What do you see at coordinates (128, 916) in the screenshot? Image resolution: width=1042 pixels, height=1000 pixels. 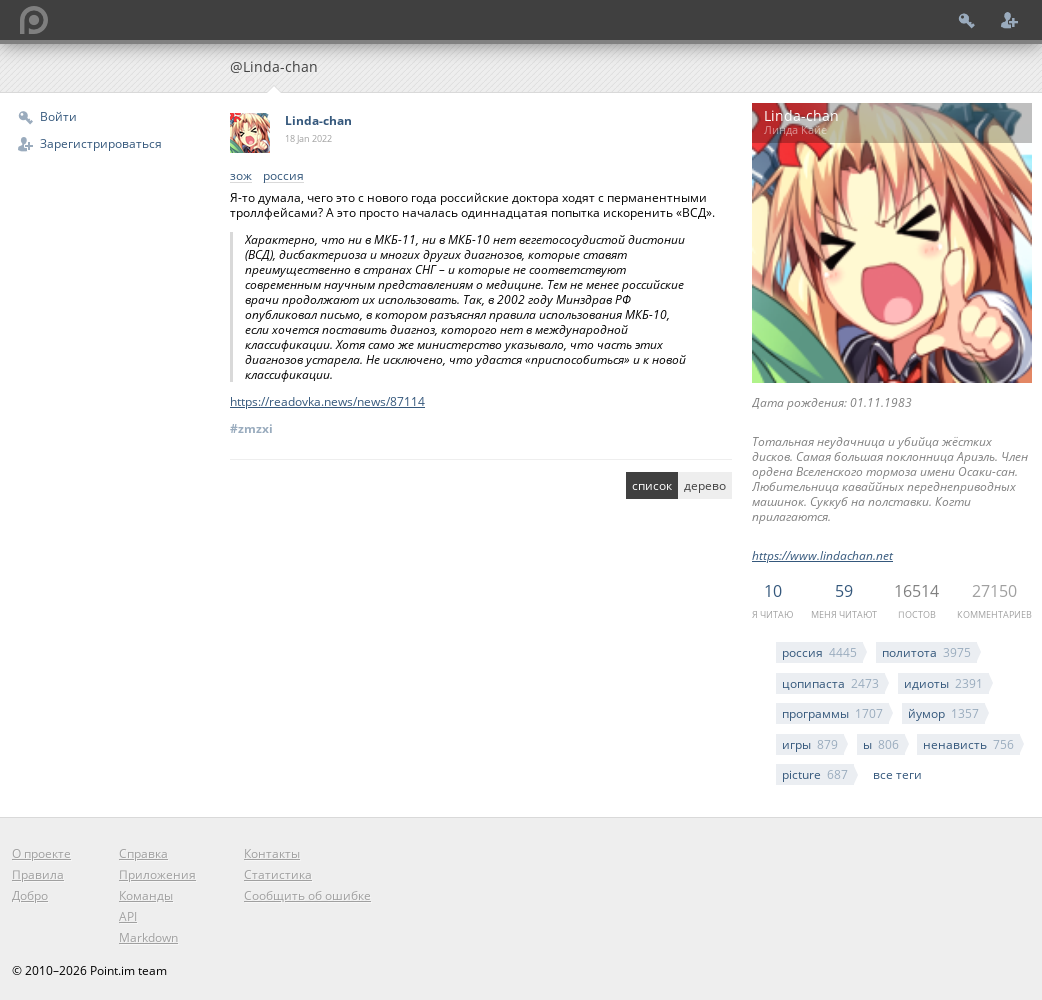 I see `API` at bounding box center [128, 916].